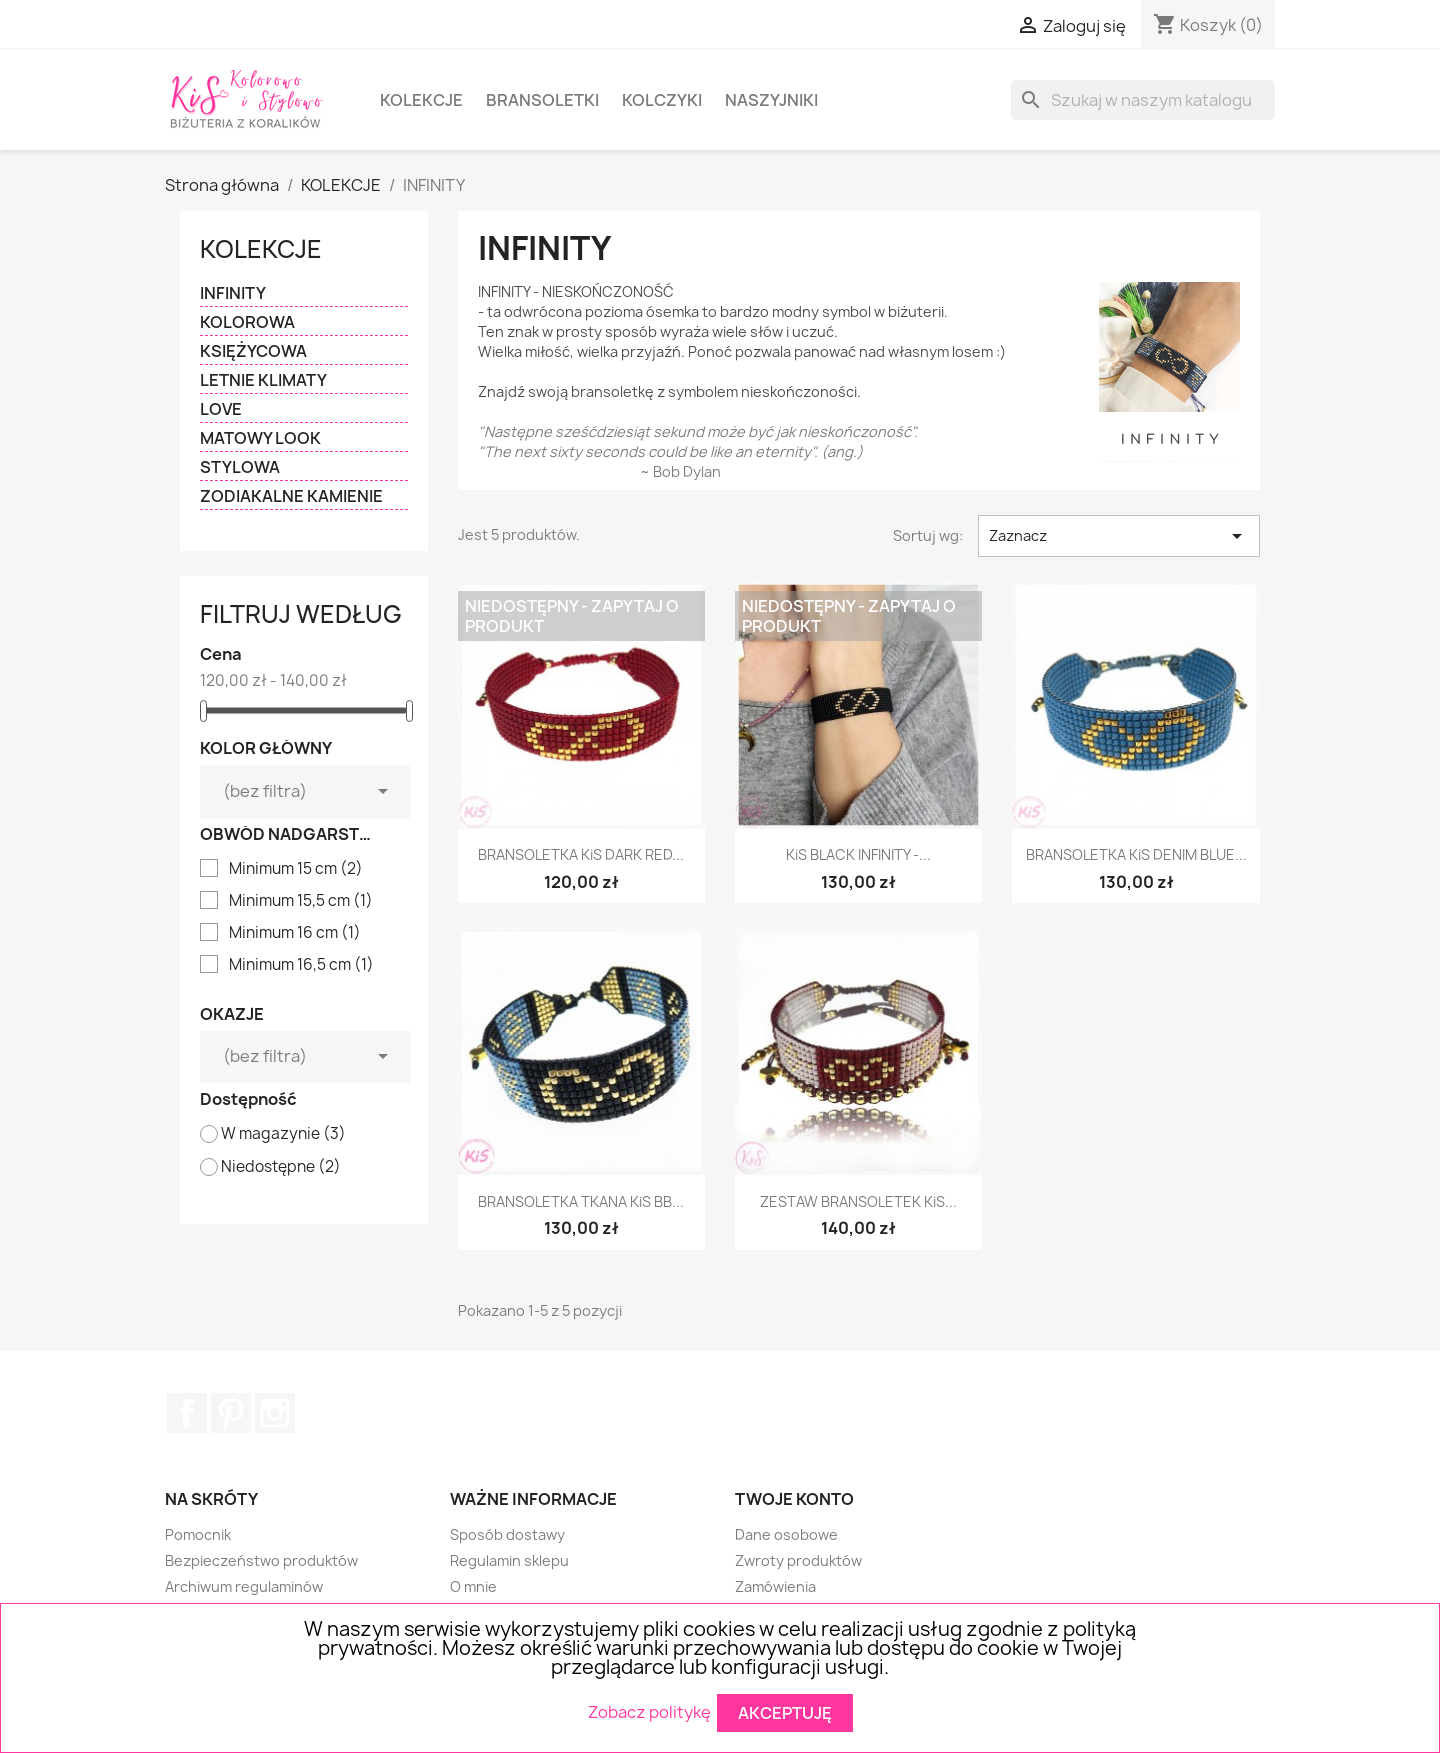 The height and width of the screenshot is (1753, 1440). Describe the element at coordinates (291, 496) in the screenshot. I see `ZODIAKALNE KAMIENIE` at that location.